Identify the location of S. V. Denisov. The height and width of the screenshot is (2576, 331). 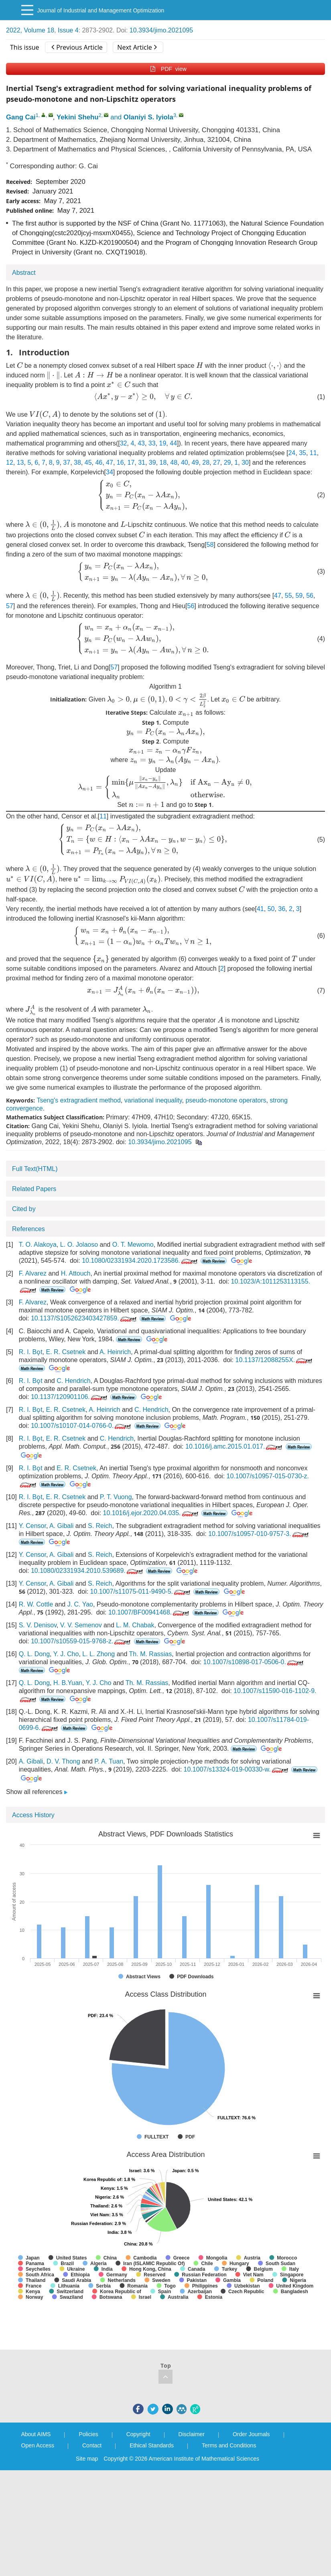
(38, 1625).